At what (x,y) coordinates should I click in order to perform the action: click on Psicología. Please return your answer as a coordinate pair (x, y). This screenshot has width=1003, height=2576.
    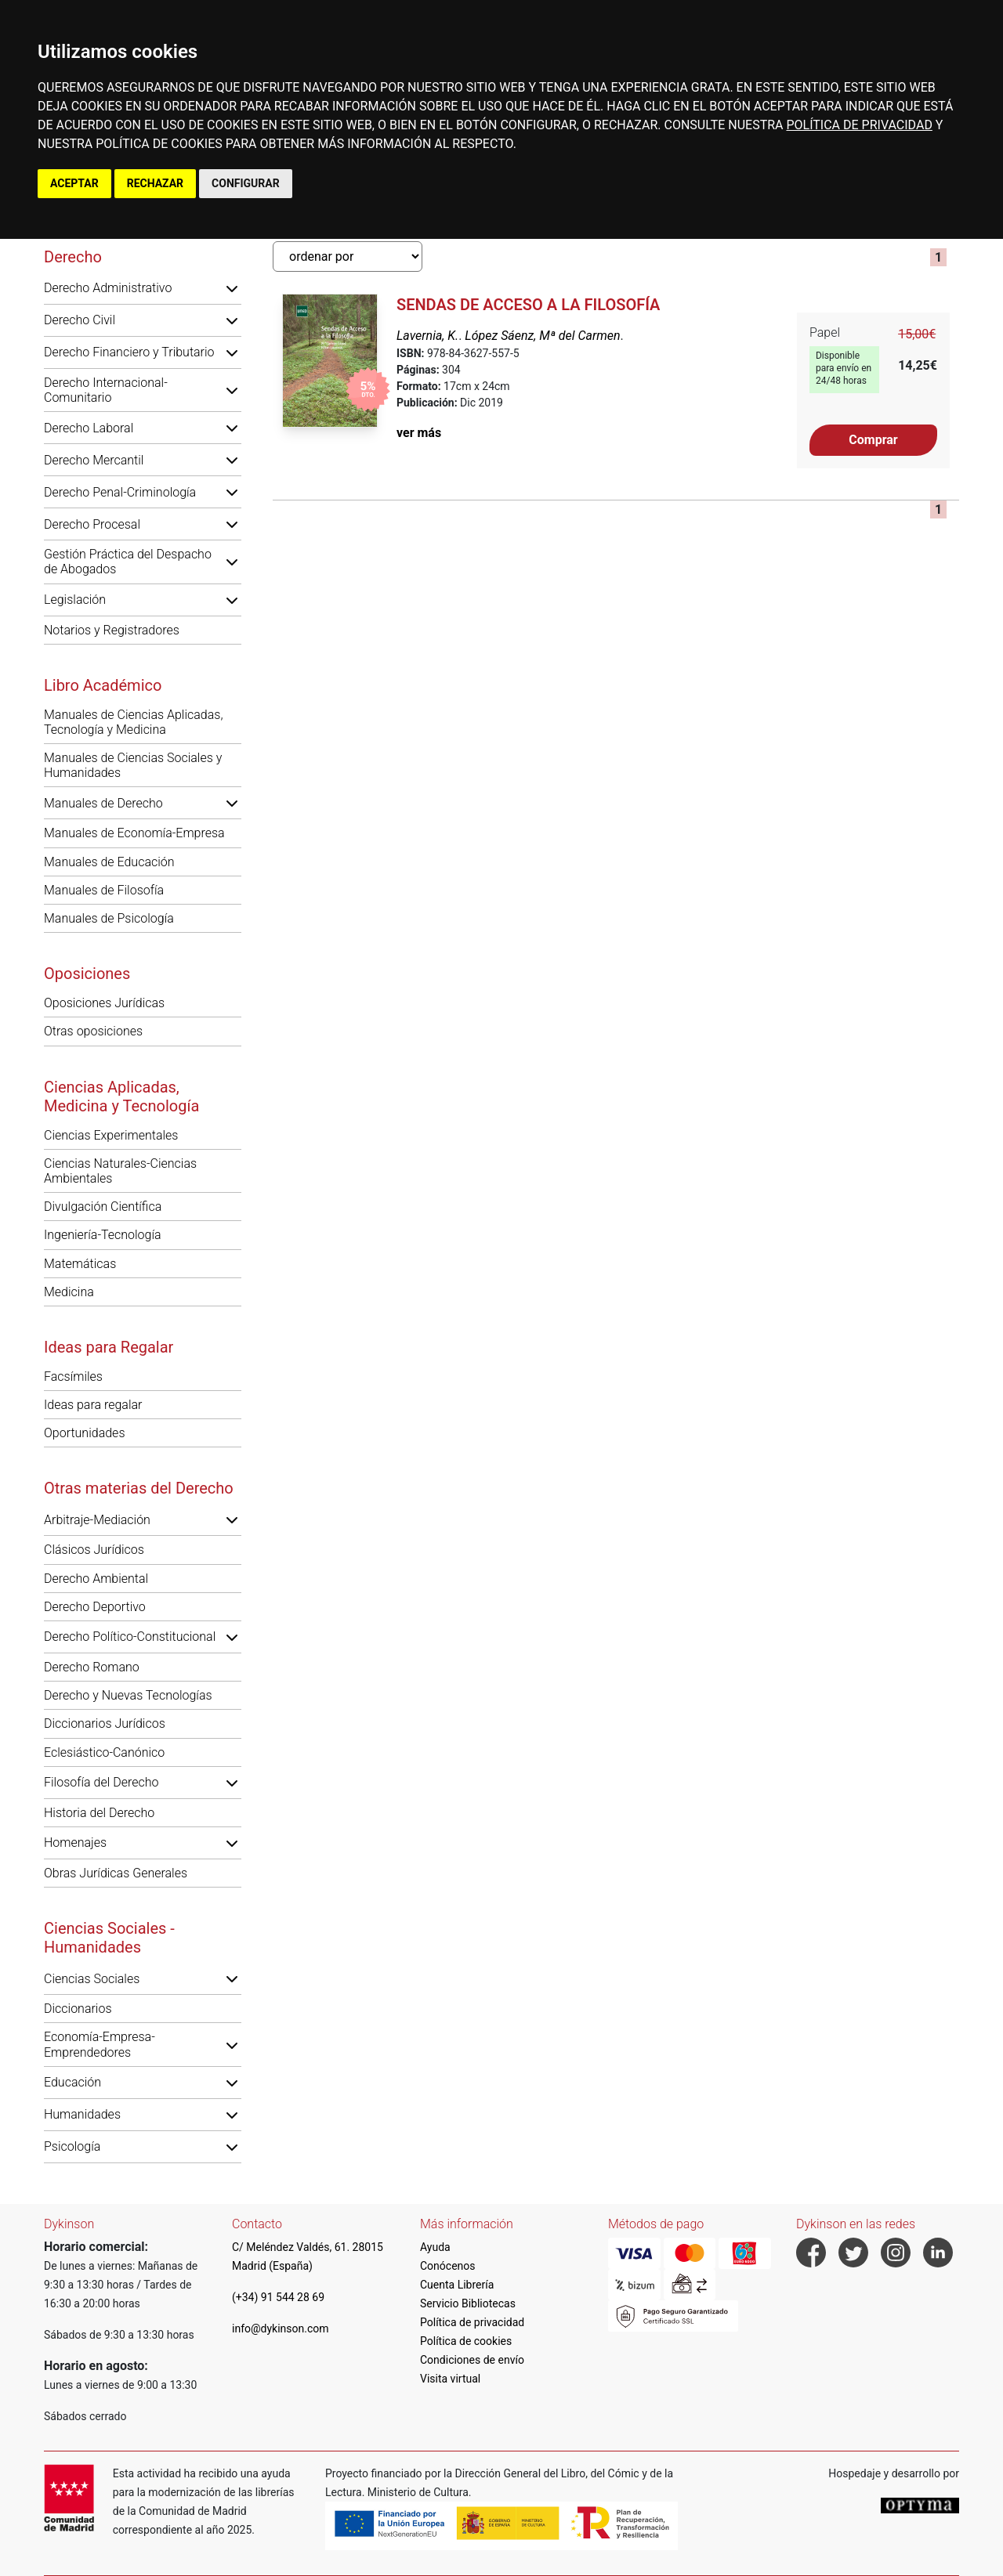
    Looking at the image, I should click on (72, 2146).